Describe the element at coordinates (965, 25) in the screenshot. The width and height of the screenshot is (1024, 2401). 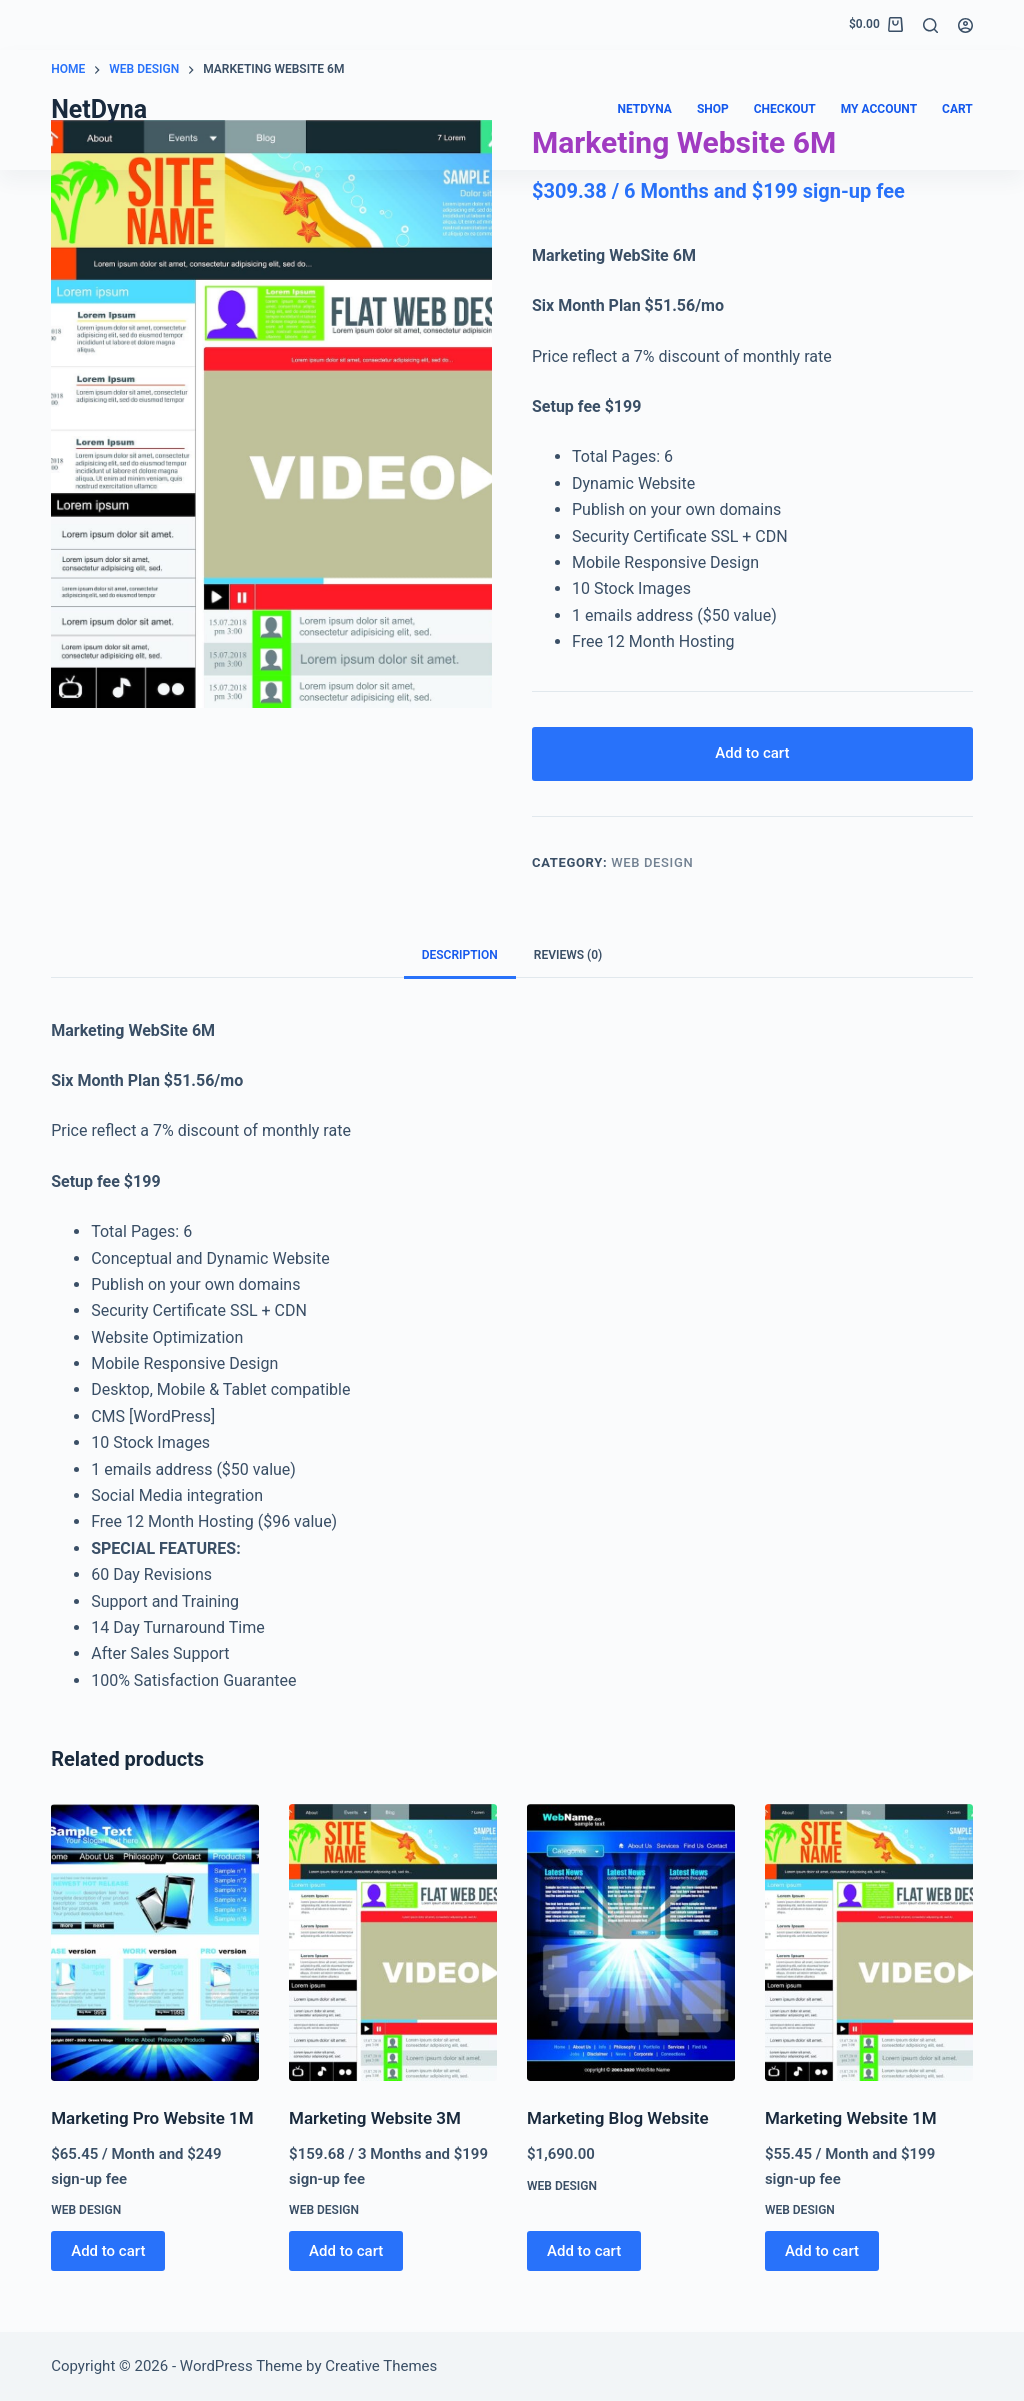
I see `[Login]` at that location.